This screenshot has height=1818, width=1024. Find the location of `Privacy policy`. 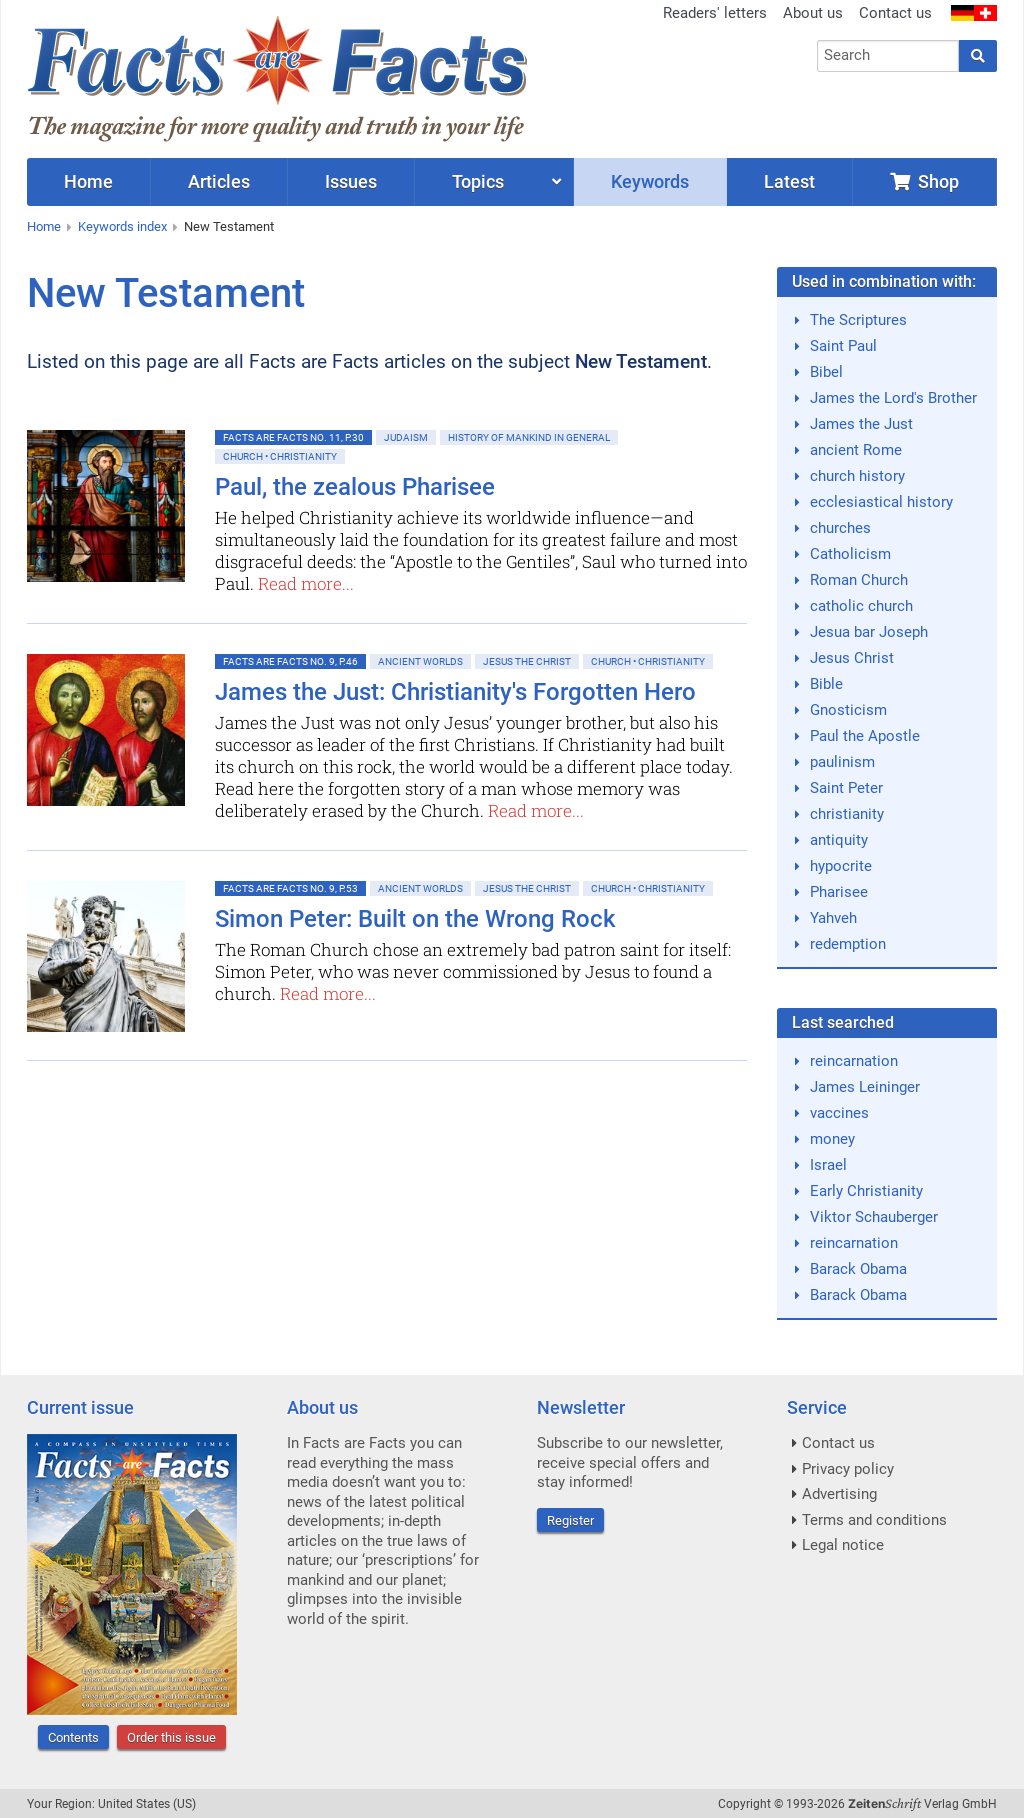

Privacy policy is located at coordinates (848, 1469).